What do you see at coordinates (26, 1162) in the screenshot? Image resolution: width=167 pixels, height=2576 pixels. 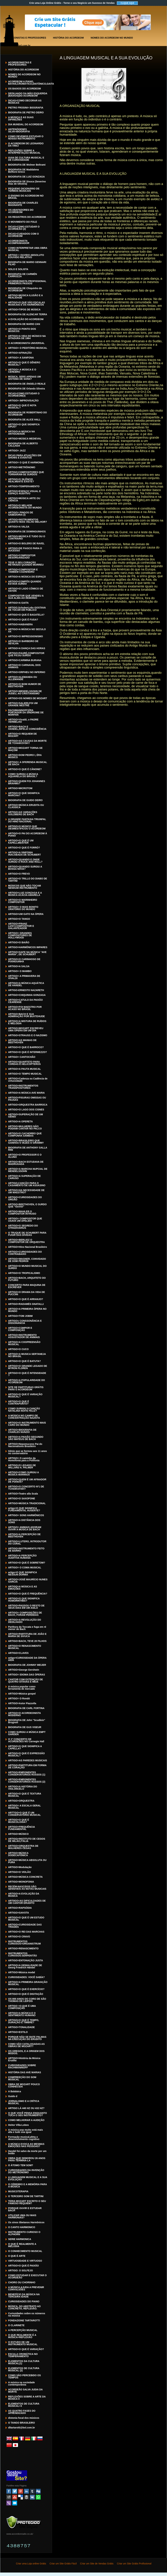 I see `ARTIGO=BACH ESTUDAVA DE MADRUGADA` at bounding box center [26, 1162].